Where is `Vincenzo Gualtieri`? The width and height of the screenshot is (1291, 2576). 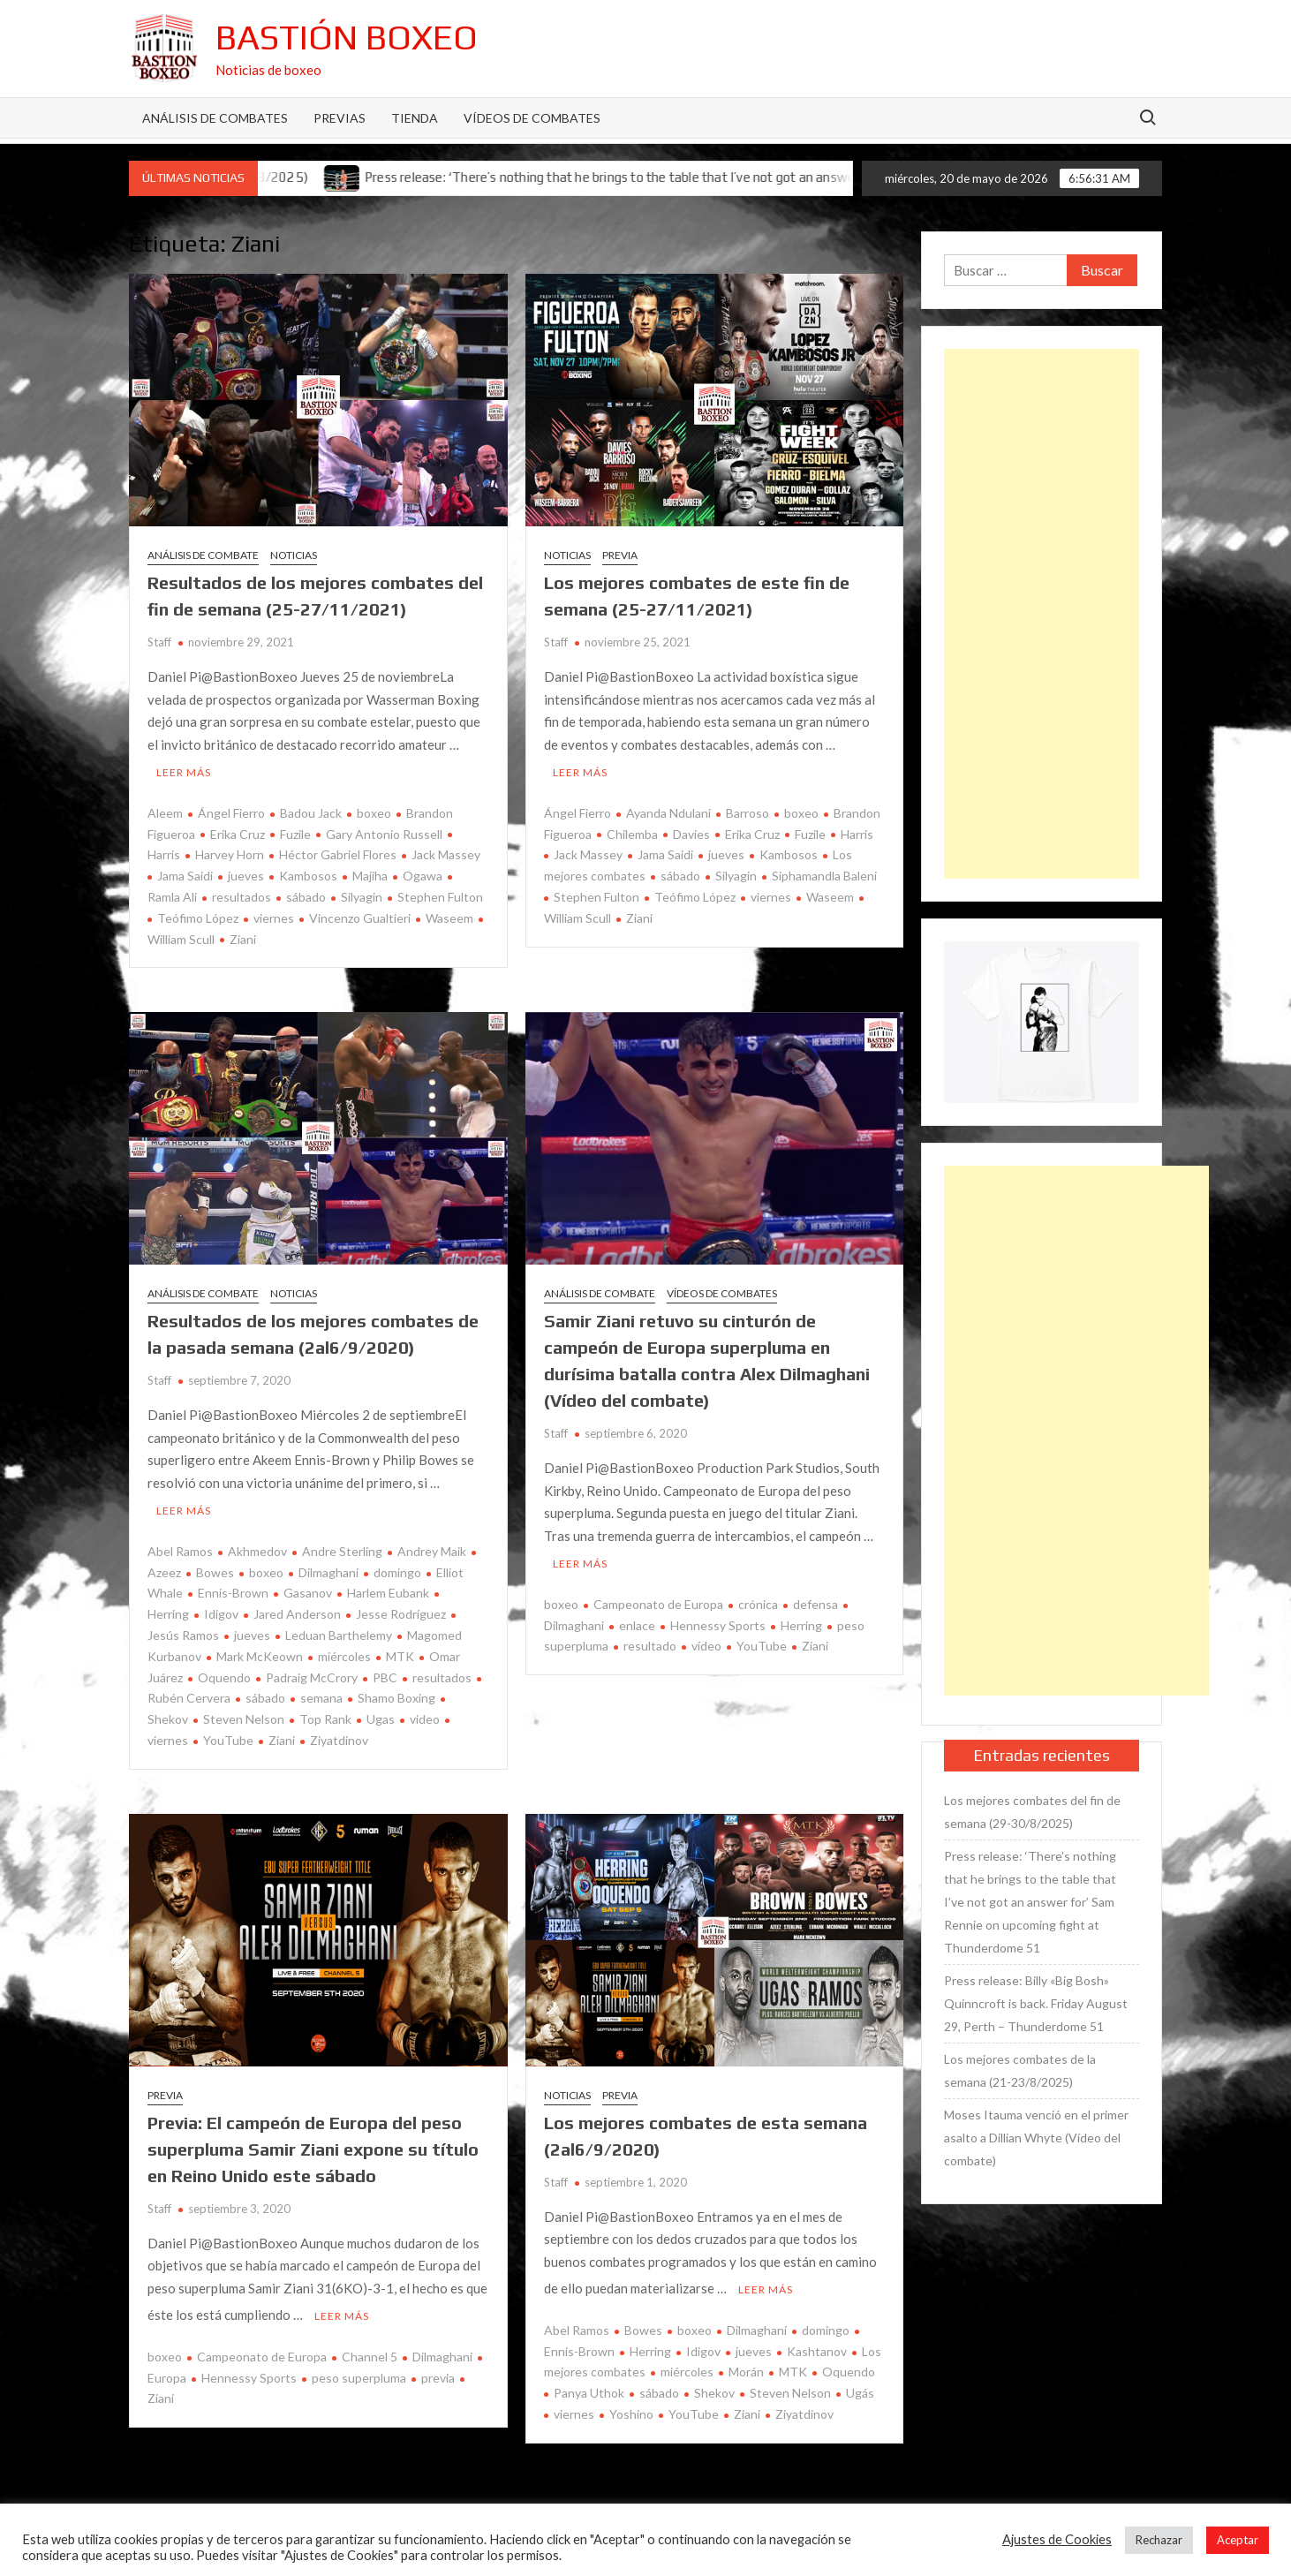 Vincenzo Gualtieri is located at coordinates (360, 913).